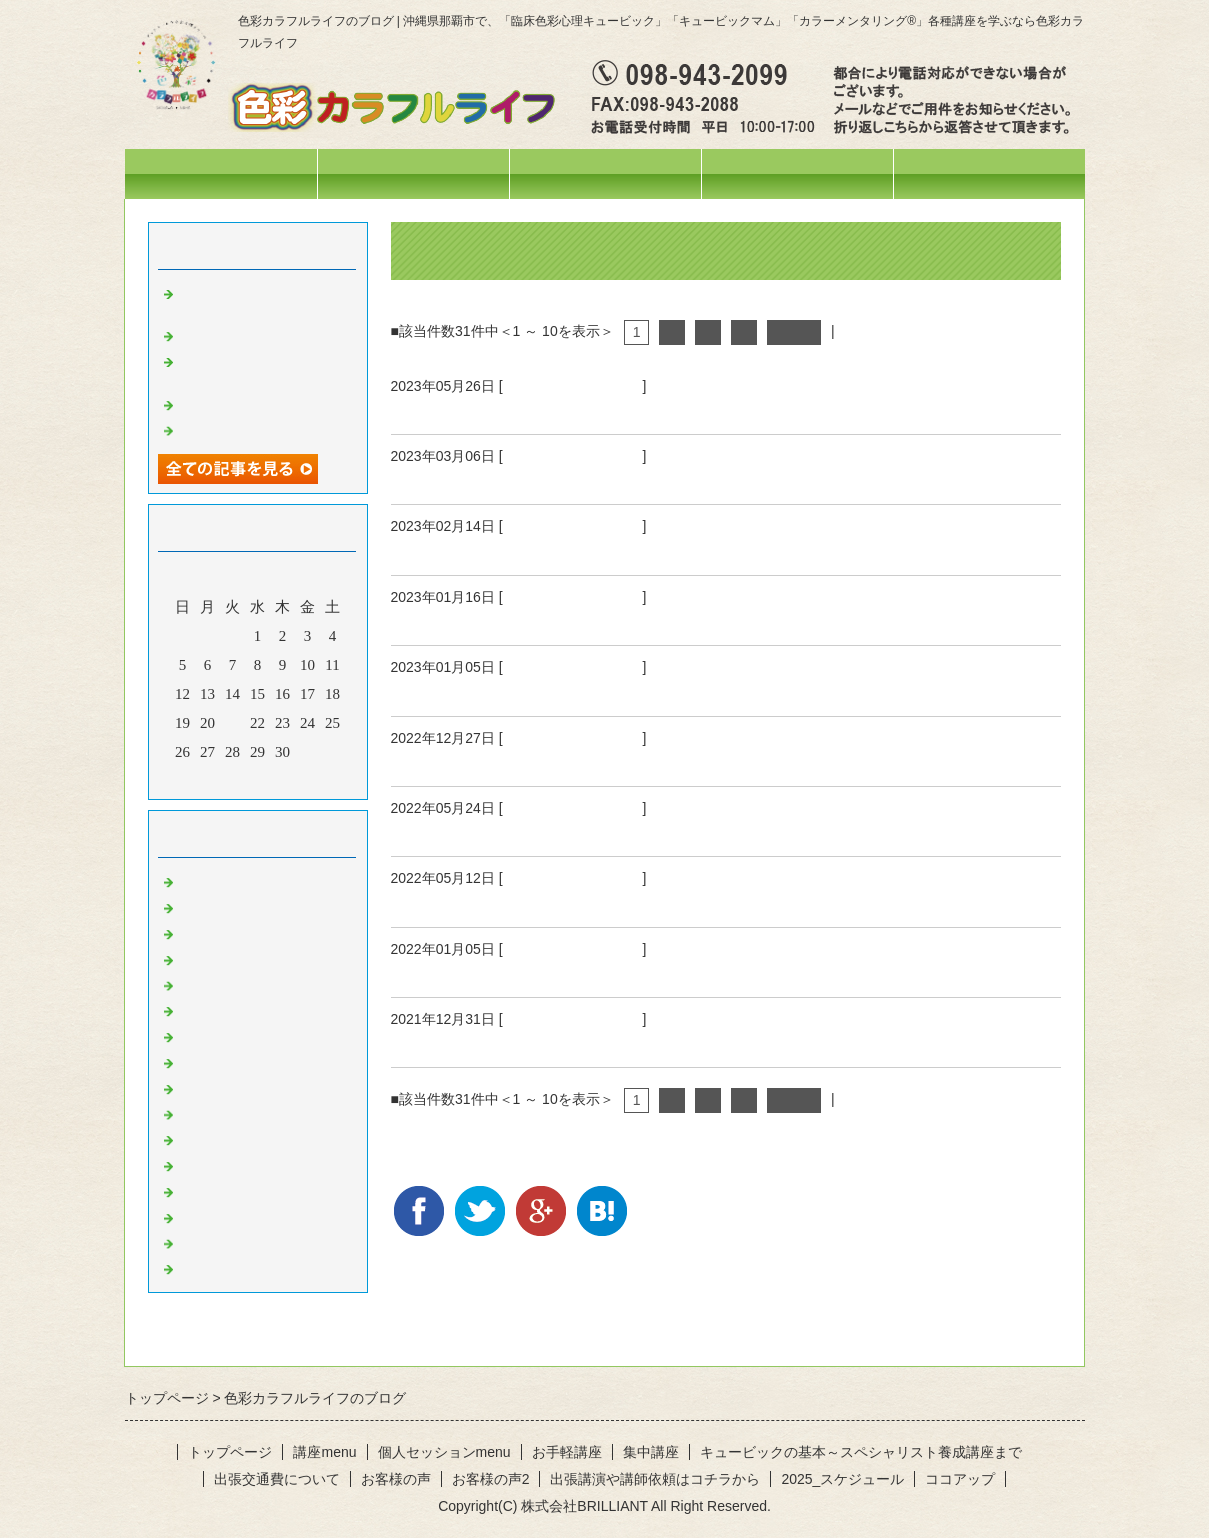 The image size is (1209, 1538). Describe the element at coordinates (651, 1452) in the screenshot. I see `集中講座` at that location.